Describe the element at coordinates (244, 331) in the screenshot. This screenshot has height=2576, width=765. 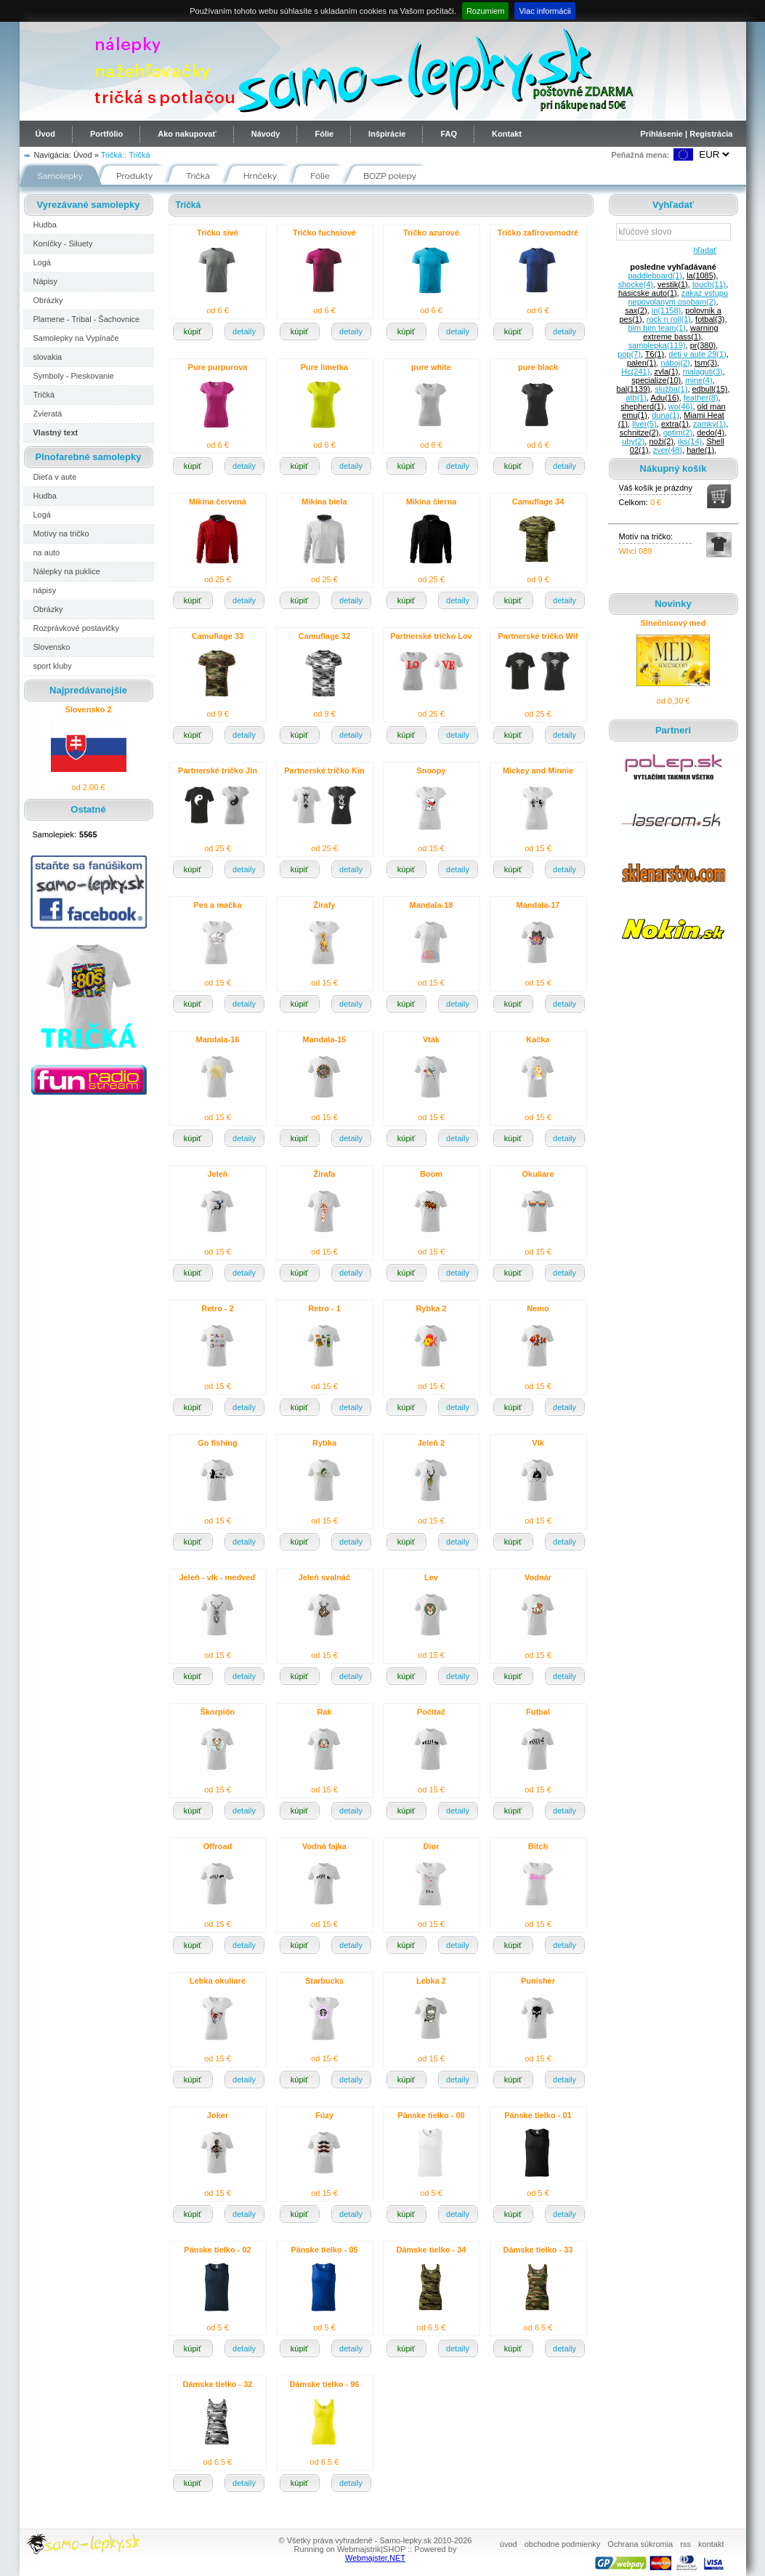
I see `detaily` at that location.